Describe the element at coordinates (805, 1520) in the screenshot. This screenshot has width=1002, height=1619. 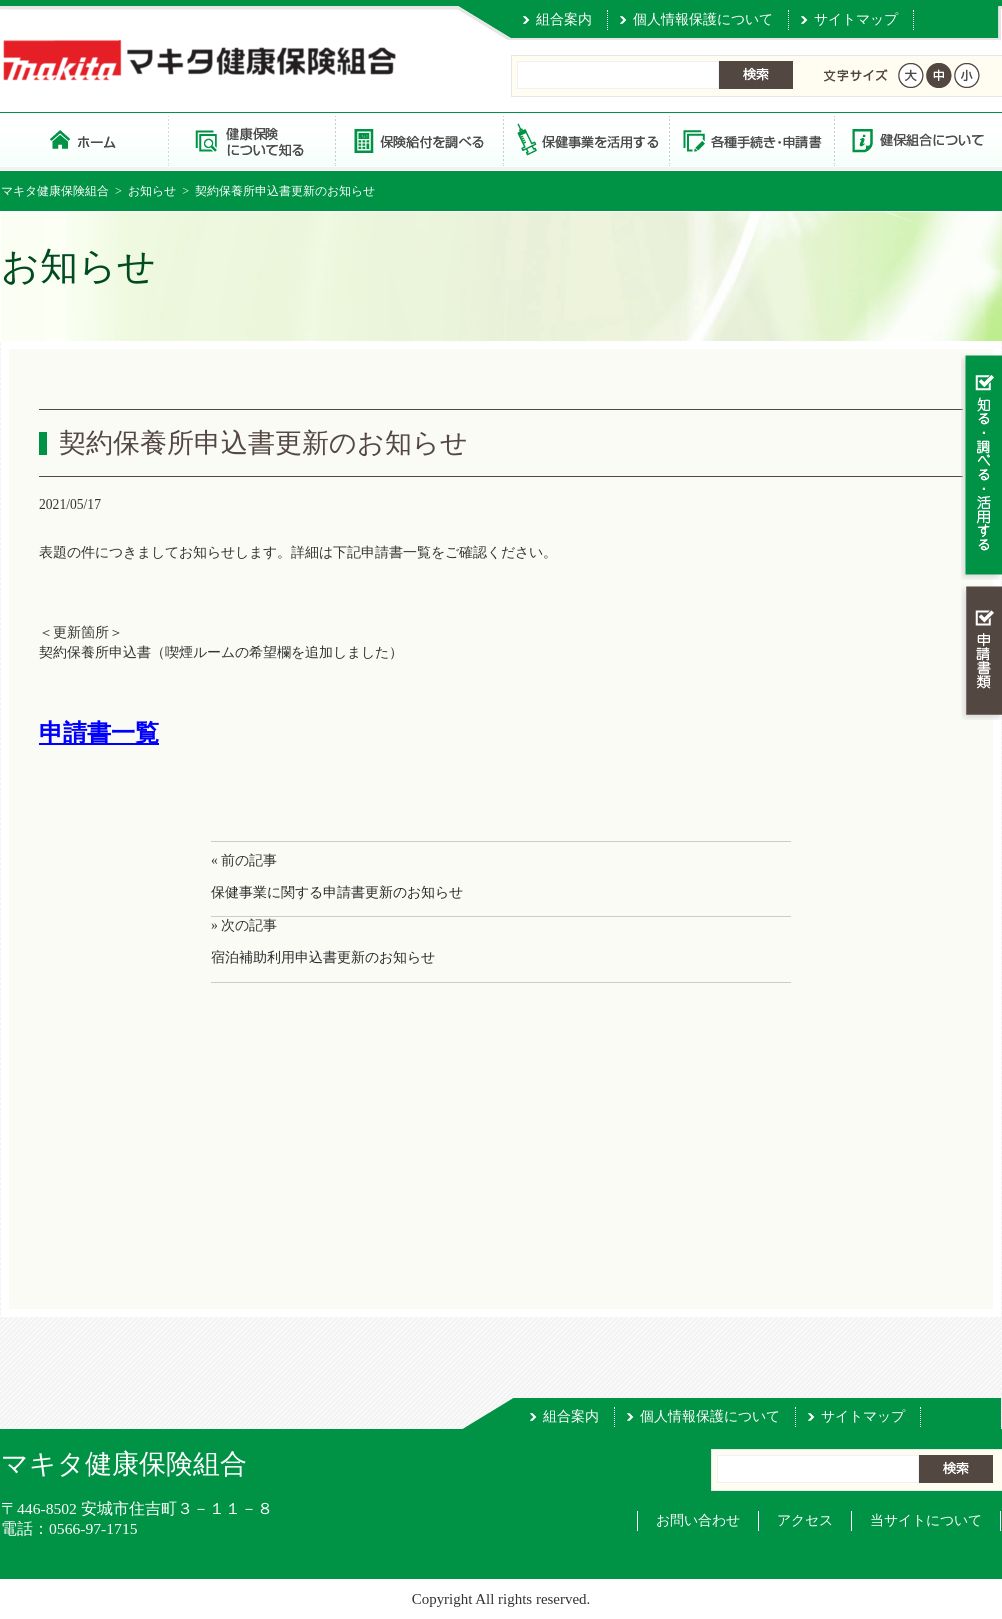
I see `アクセス` at that location.